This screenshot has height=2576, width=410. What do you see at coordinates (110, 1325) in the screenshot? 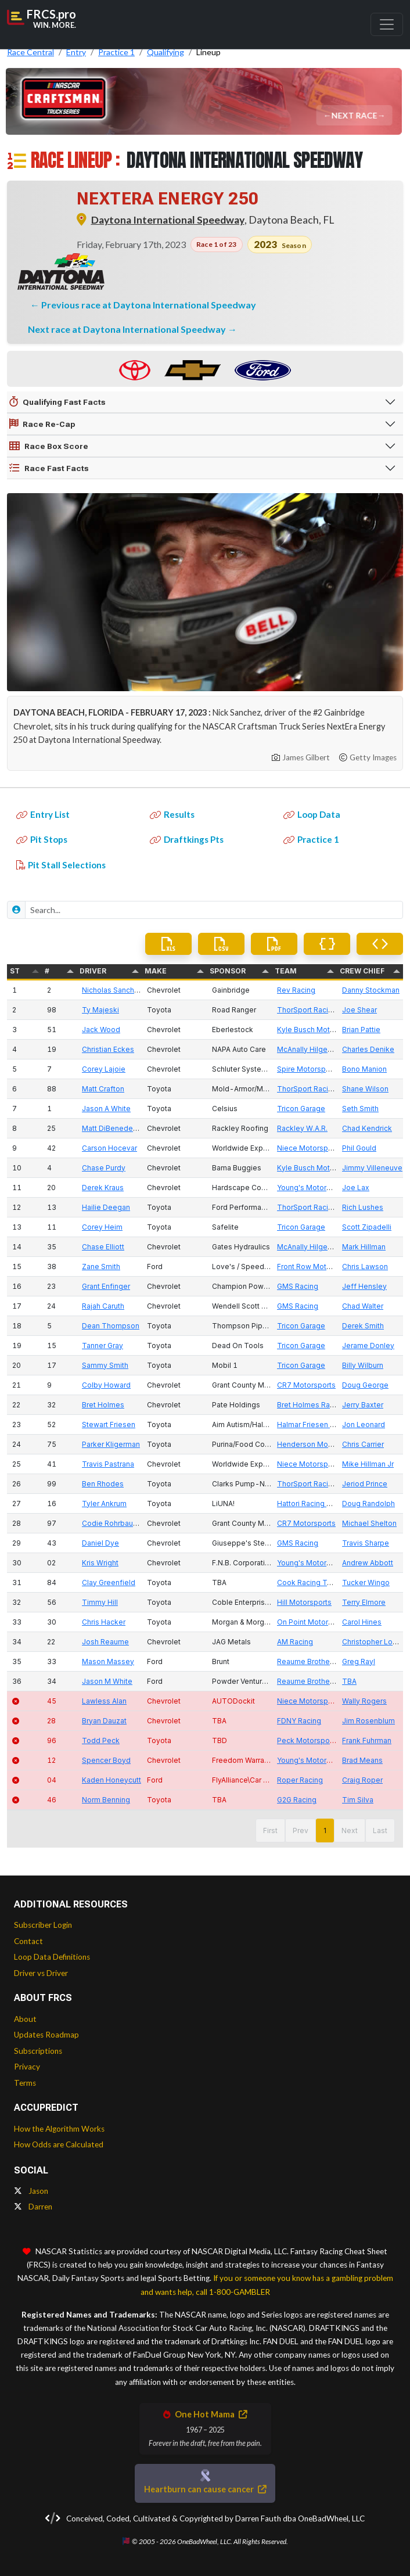
I see `Dean Thompson` at bounding box center [110, 1325].